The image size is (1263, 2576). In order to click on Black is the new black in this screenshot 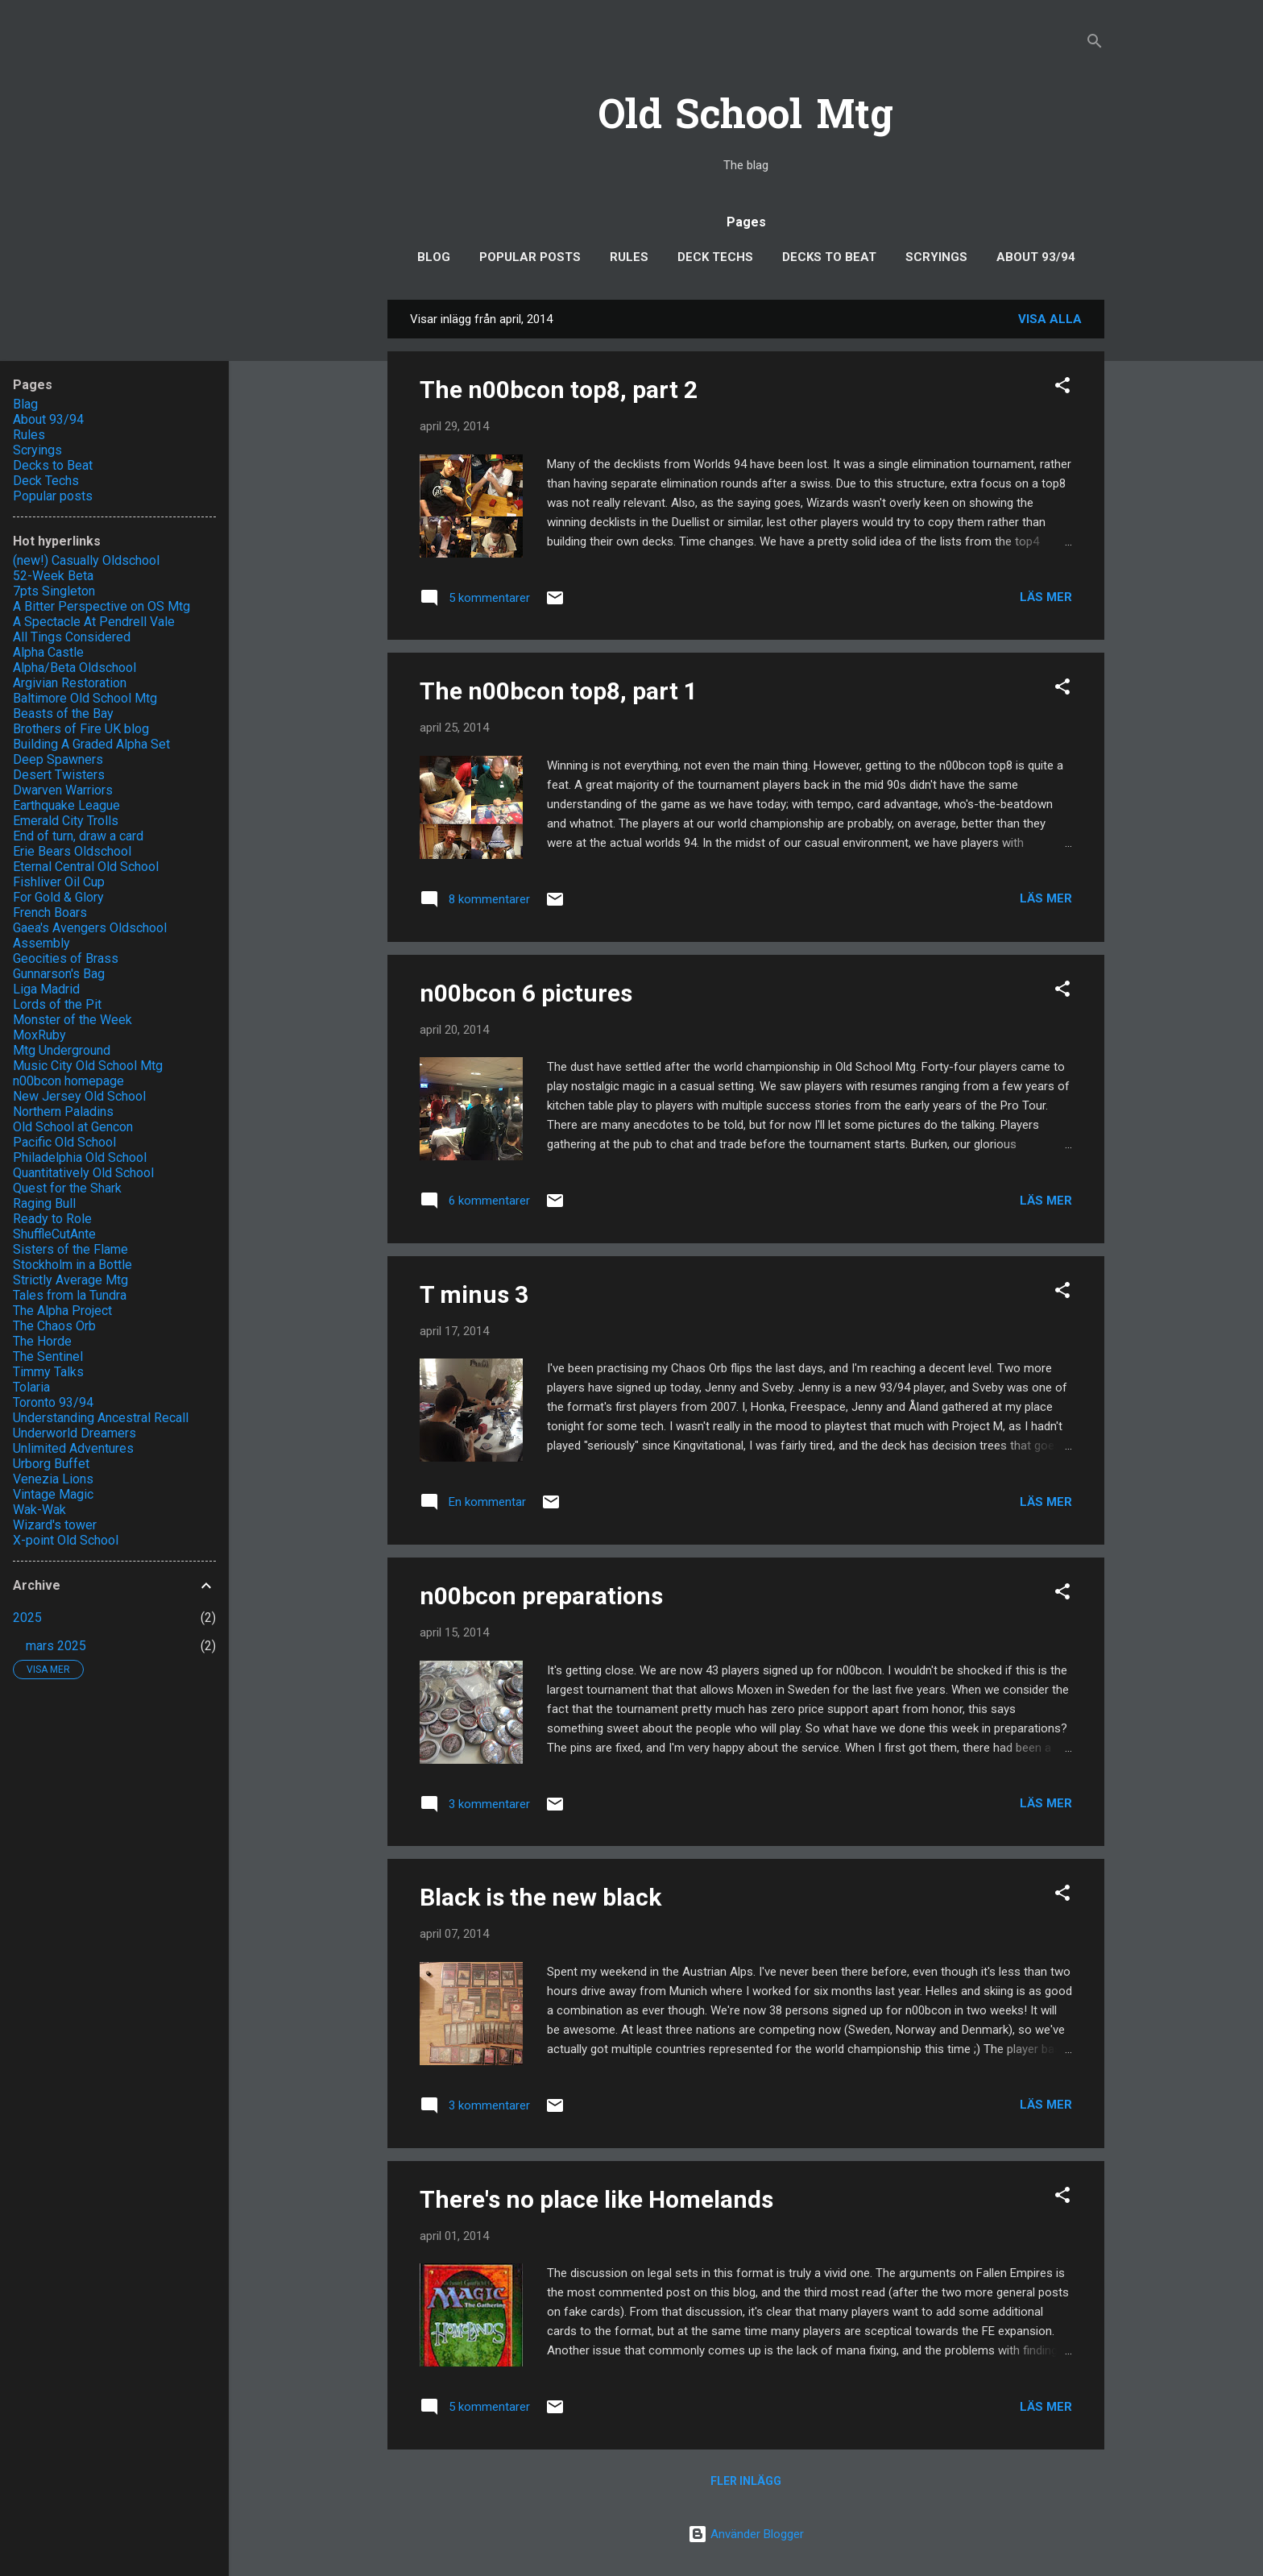, I will do `click(540, 1897)`.